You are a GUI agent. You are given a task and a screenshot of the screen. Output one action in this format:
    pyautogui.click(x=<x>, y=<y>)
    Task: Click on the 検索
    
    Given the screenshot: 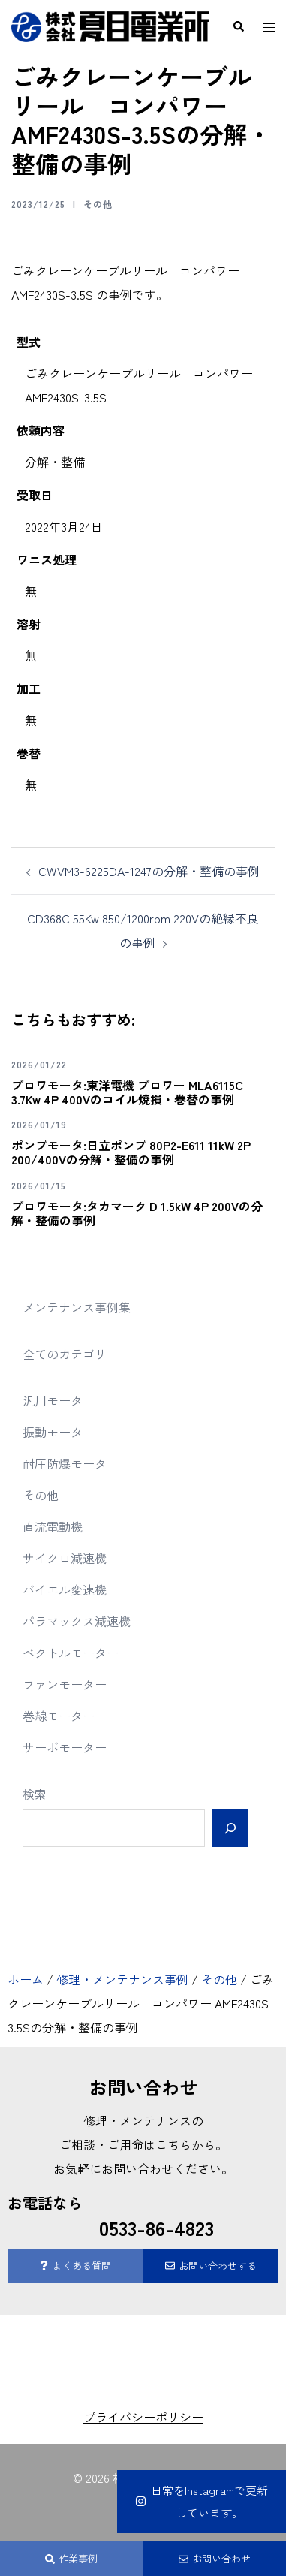 What is the action you would take?
    pyautogui.click(x=35, y=1794)
    